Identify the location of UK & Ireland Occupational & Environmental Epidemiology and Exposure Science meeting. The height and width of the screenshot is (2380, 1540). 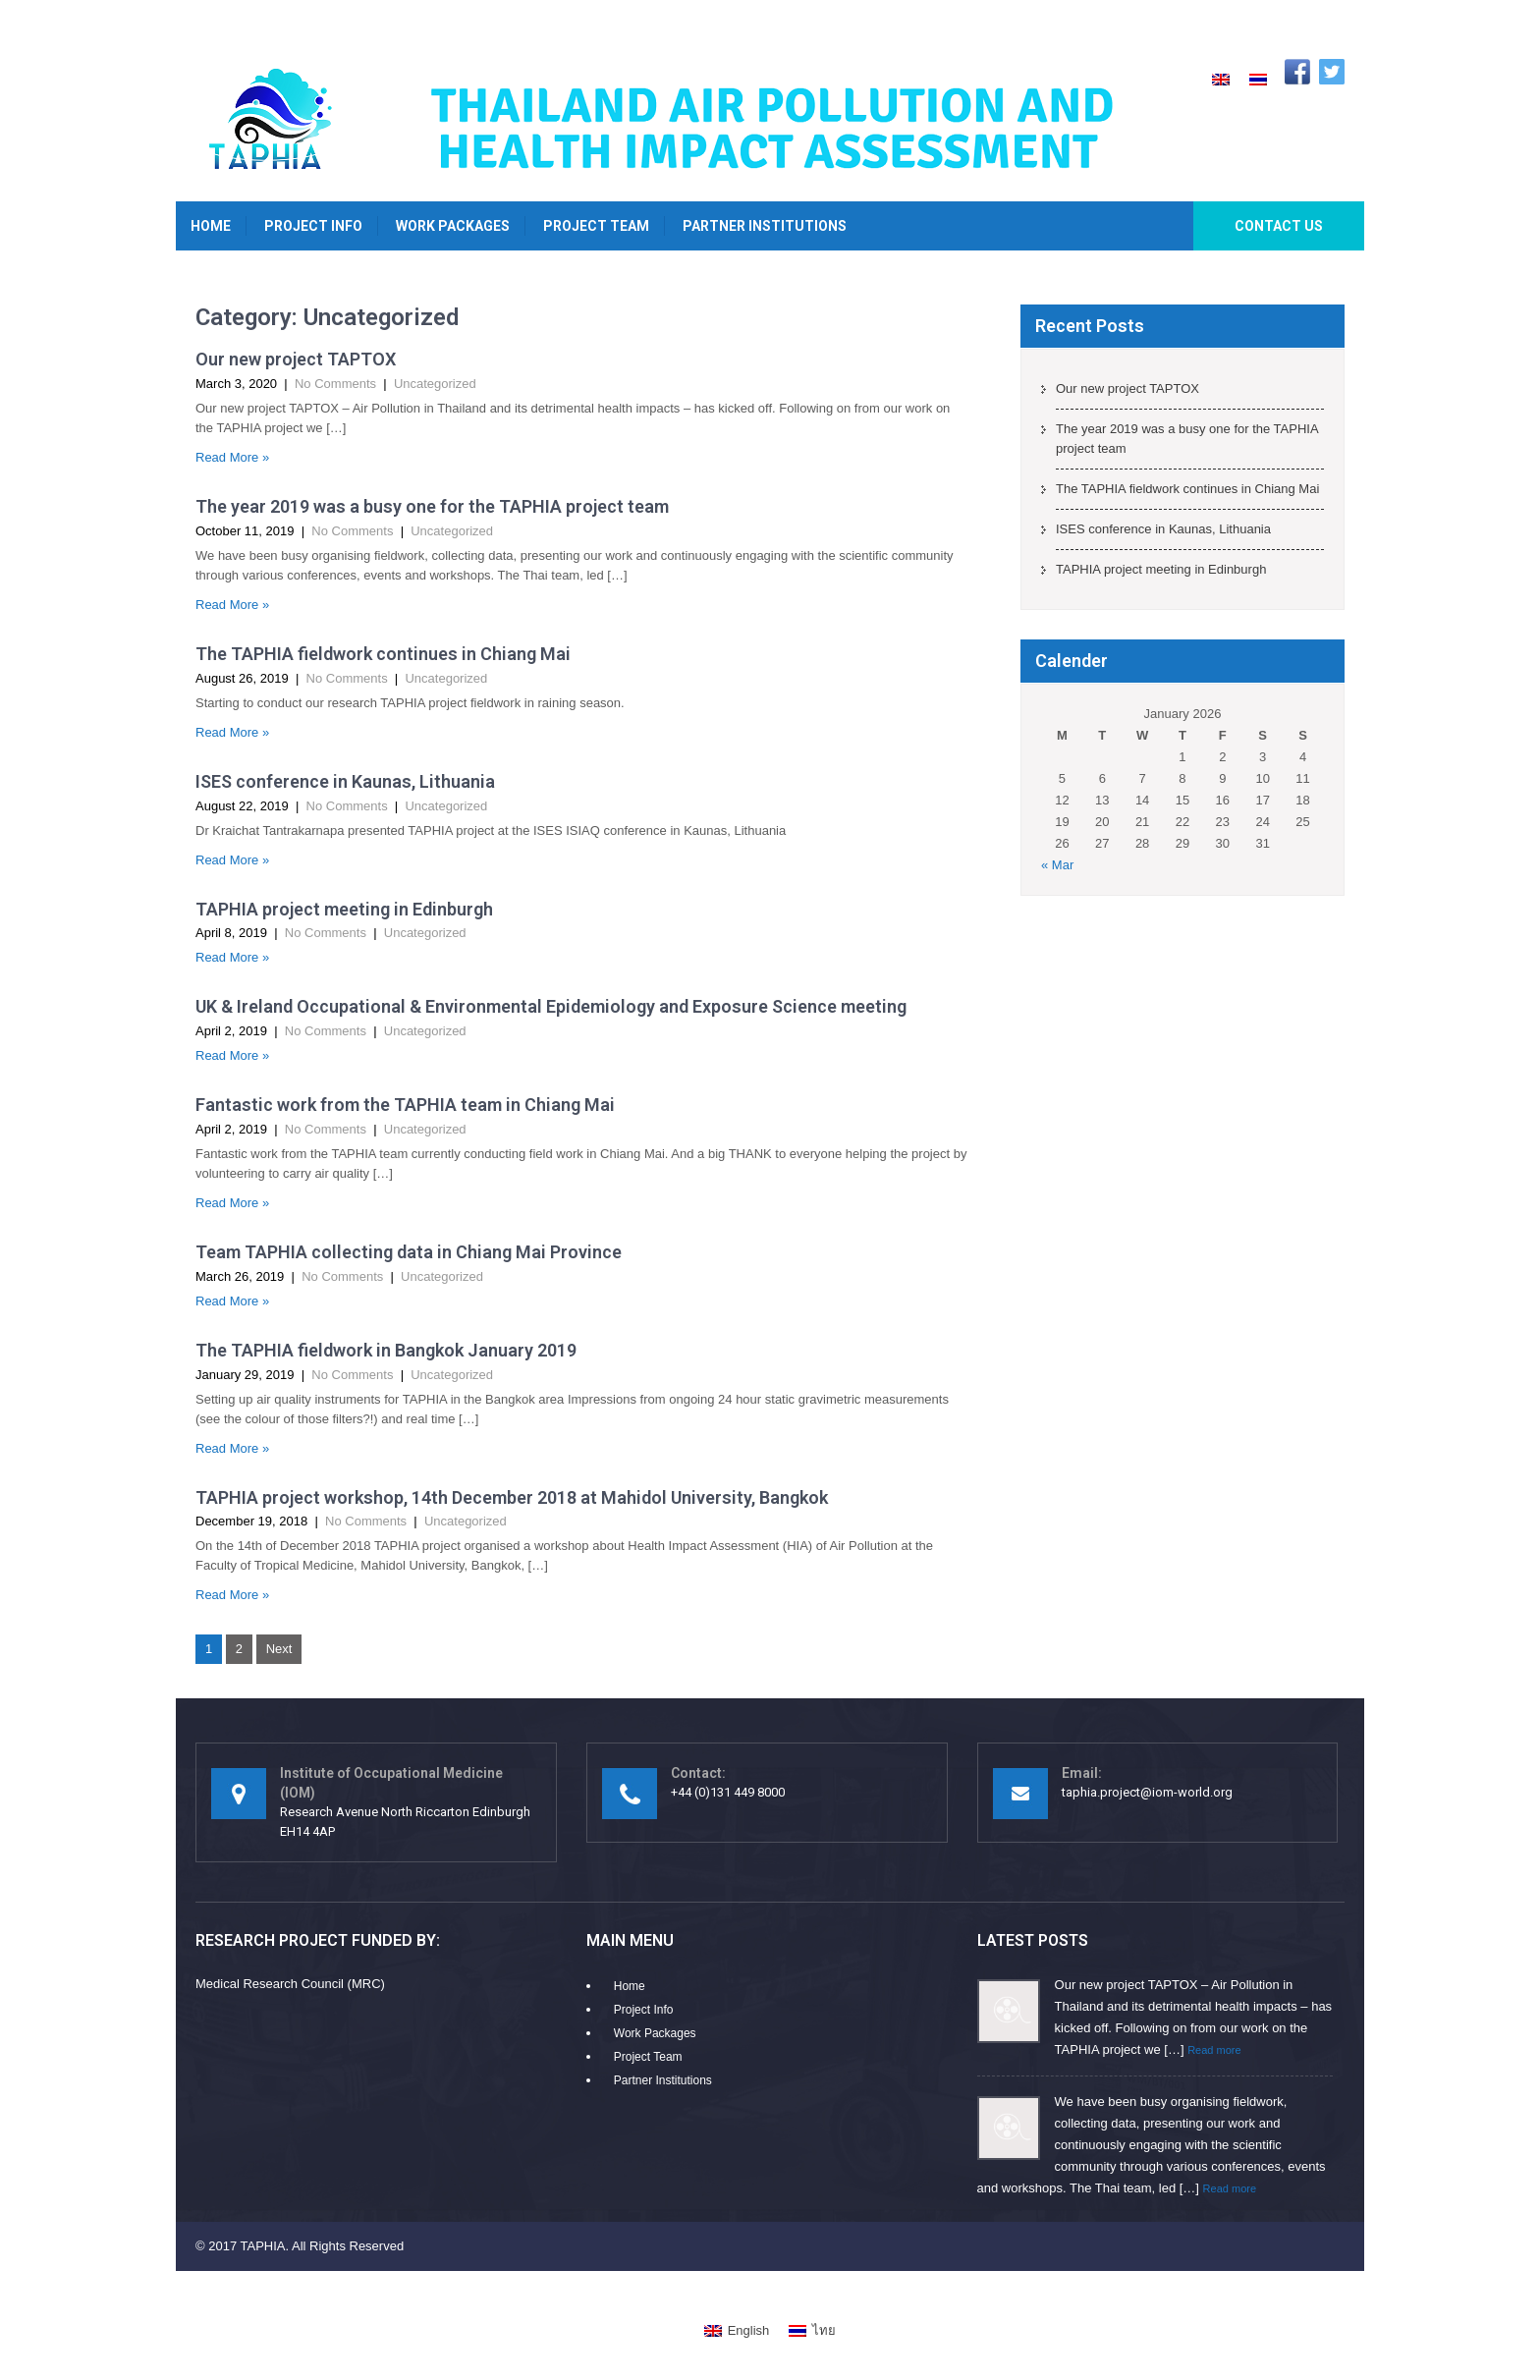
(551, 1006).